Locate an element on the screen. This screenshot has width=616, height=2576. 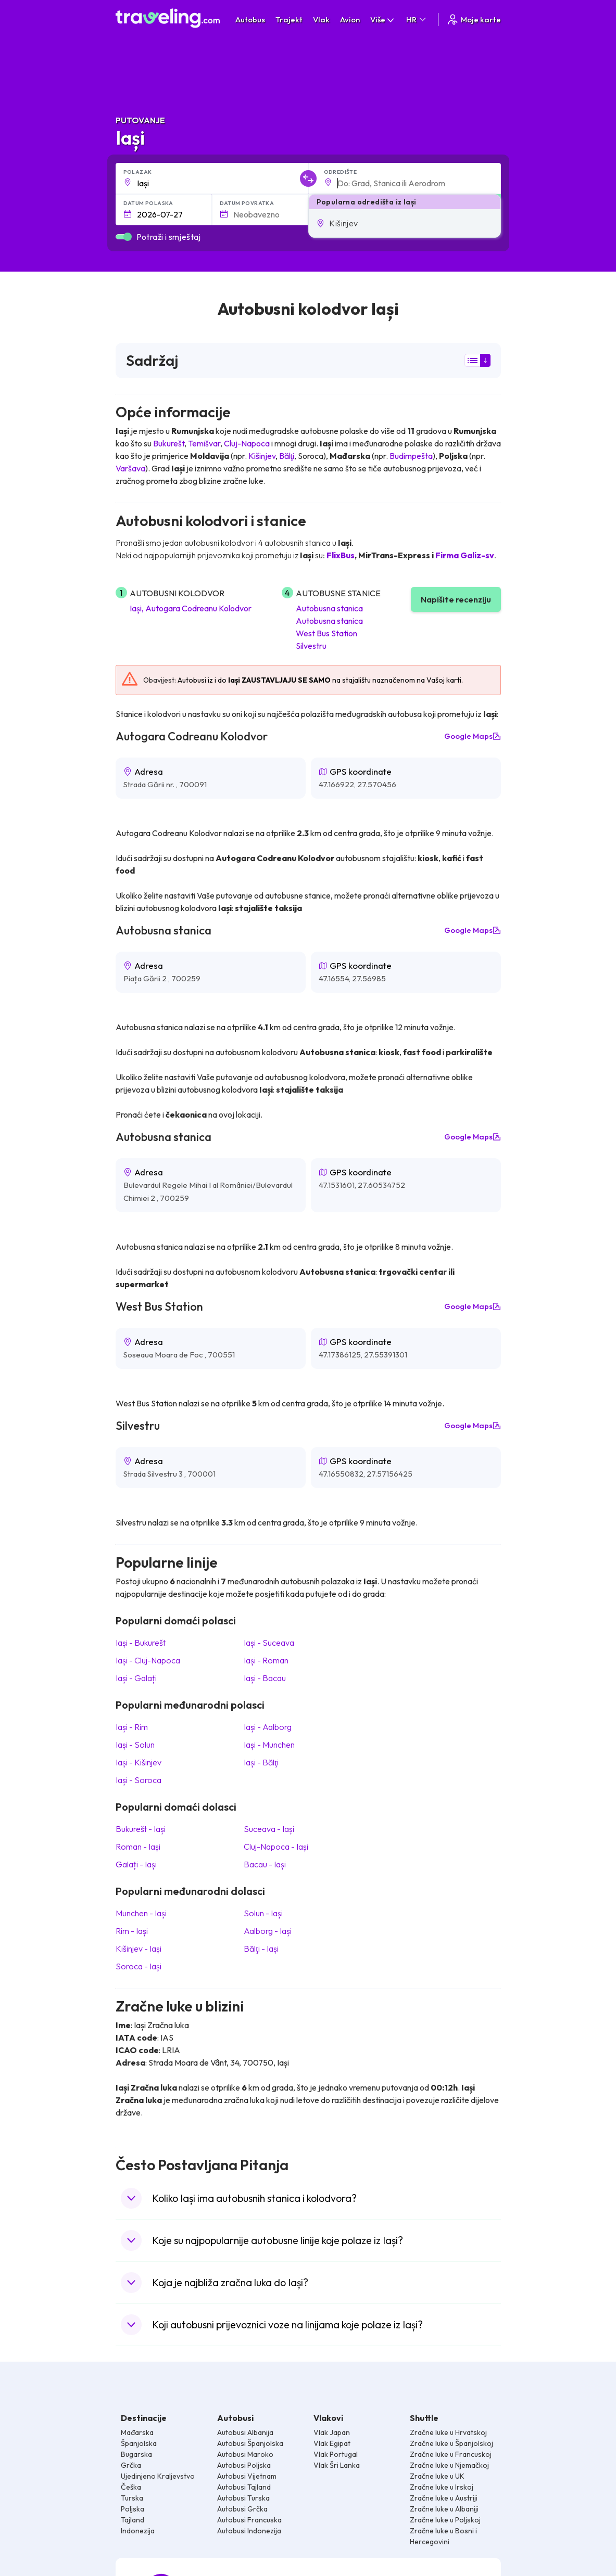
Budimpešta is located at coordinates (411, 456).